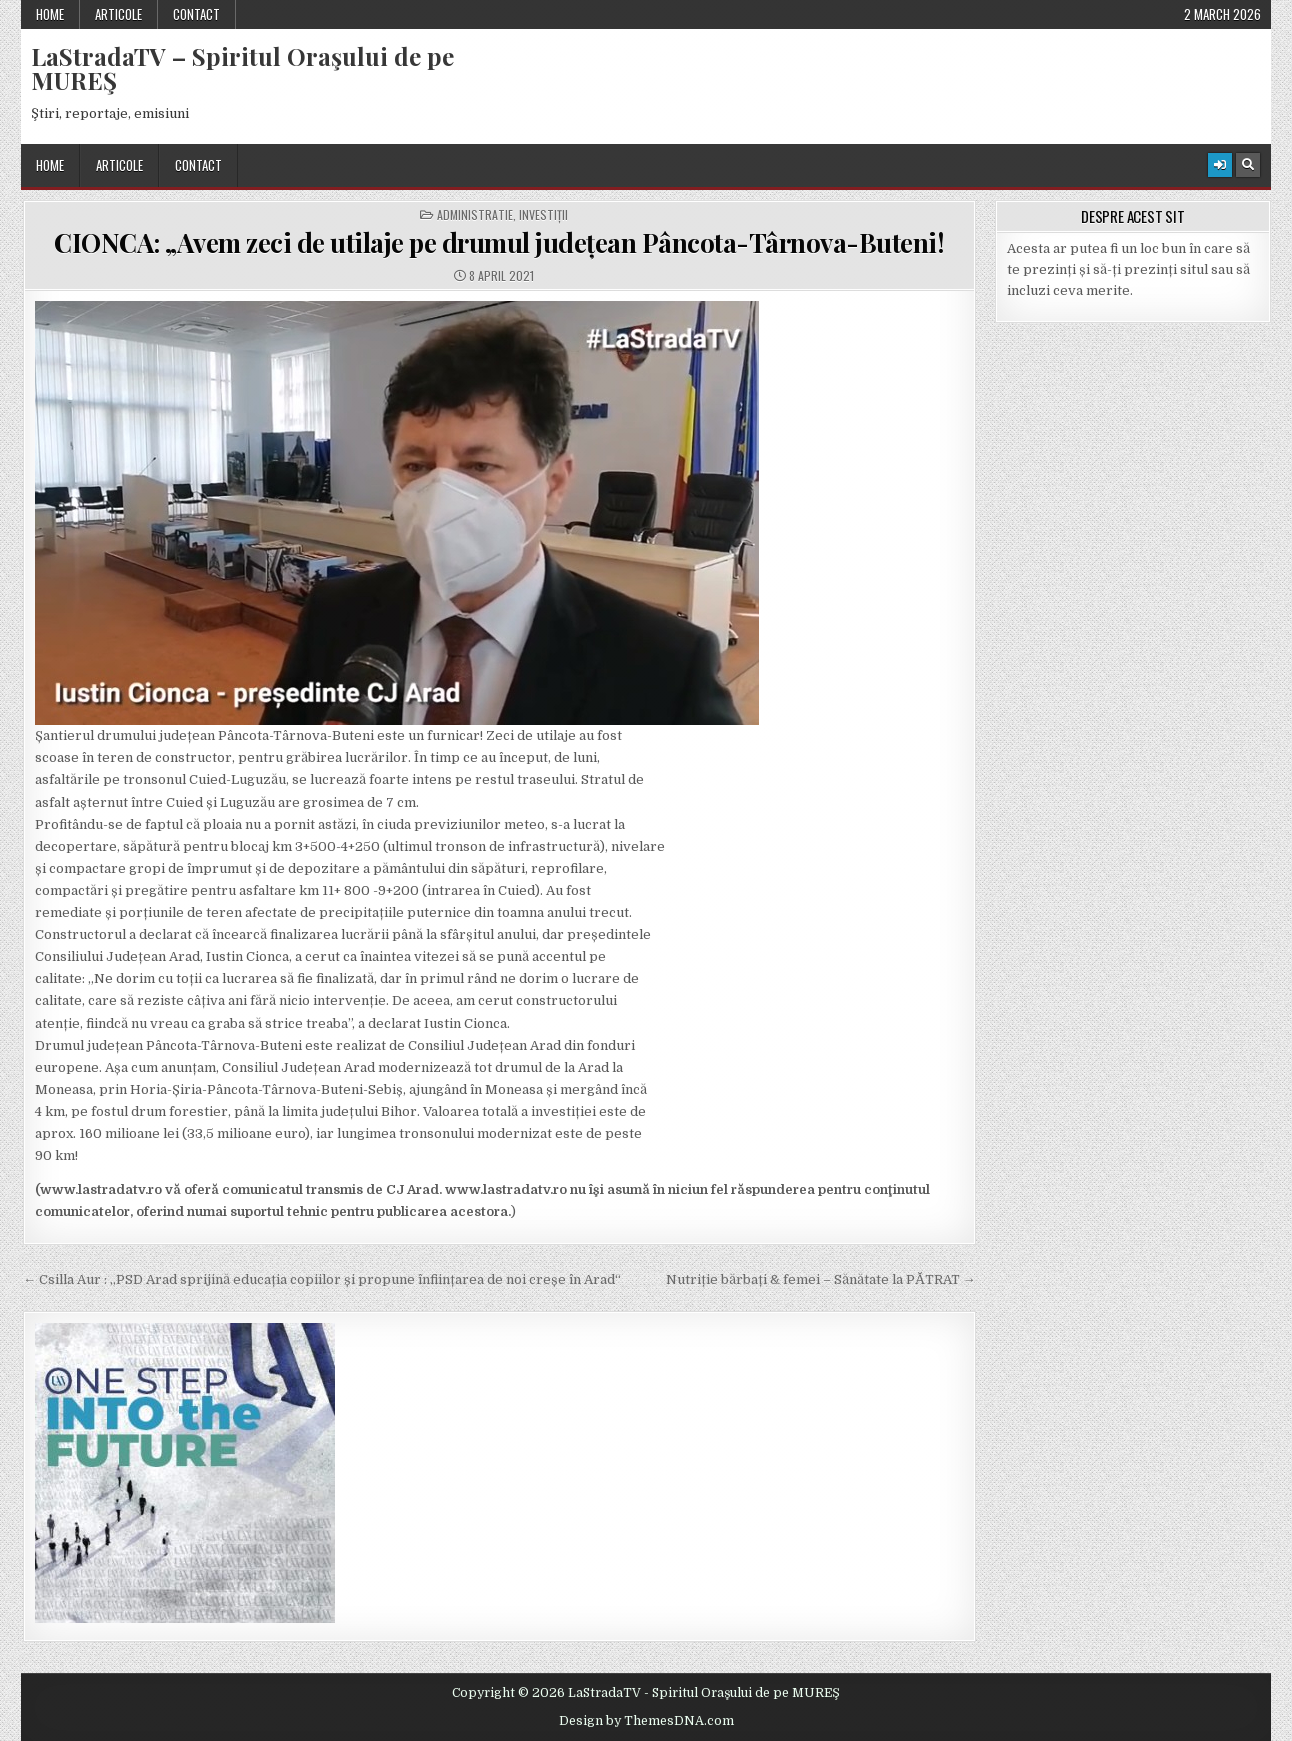 The image size is (1292, 1741). Describe the element at coordinates (322, 1279) in the screenshot. I see `← Csilla Aur : „PSD Arad sprijină educația copiilor și propune înființarea de noi creșe în Arad“` at that location.